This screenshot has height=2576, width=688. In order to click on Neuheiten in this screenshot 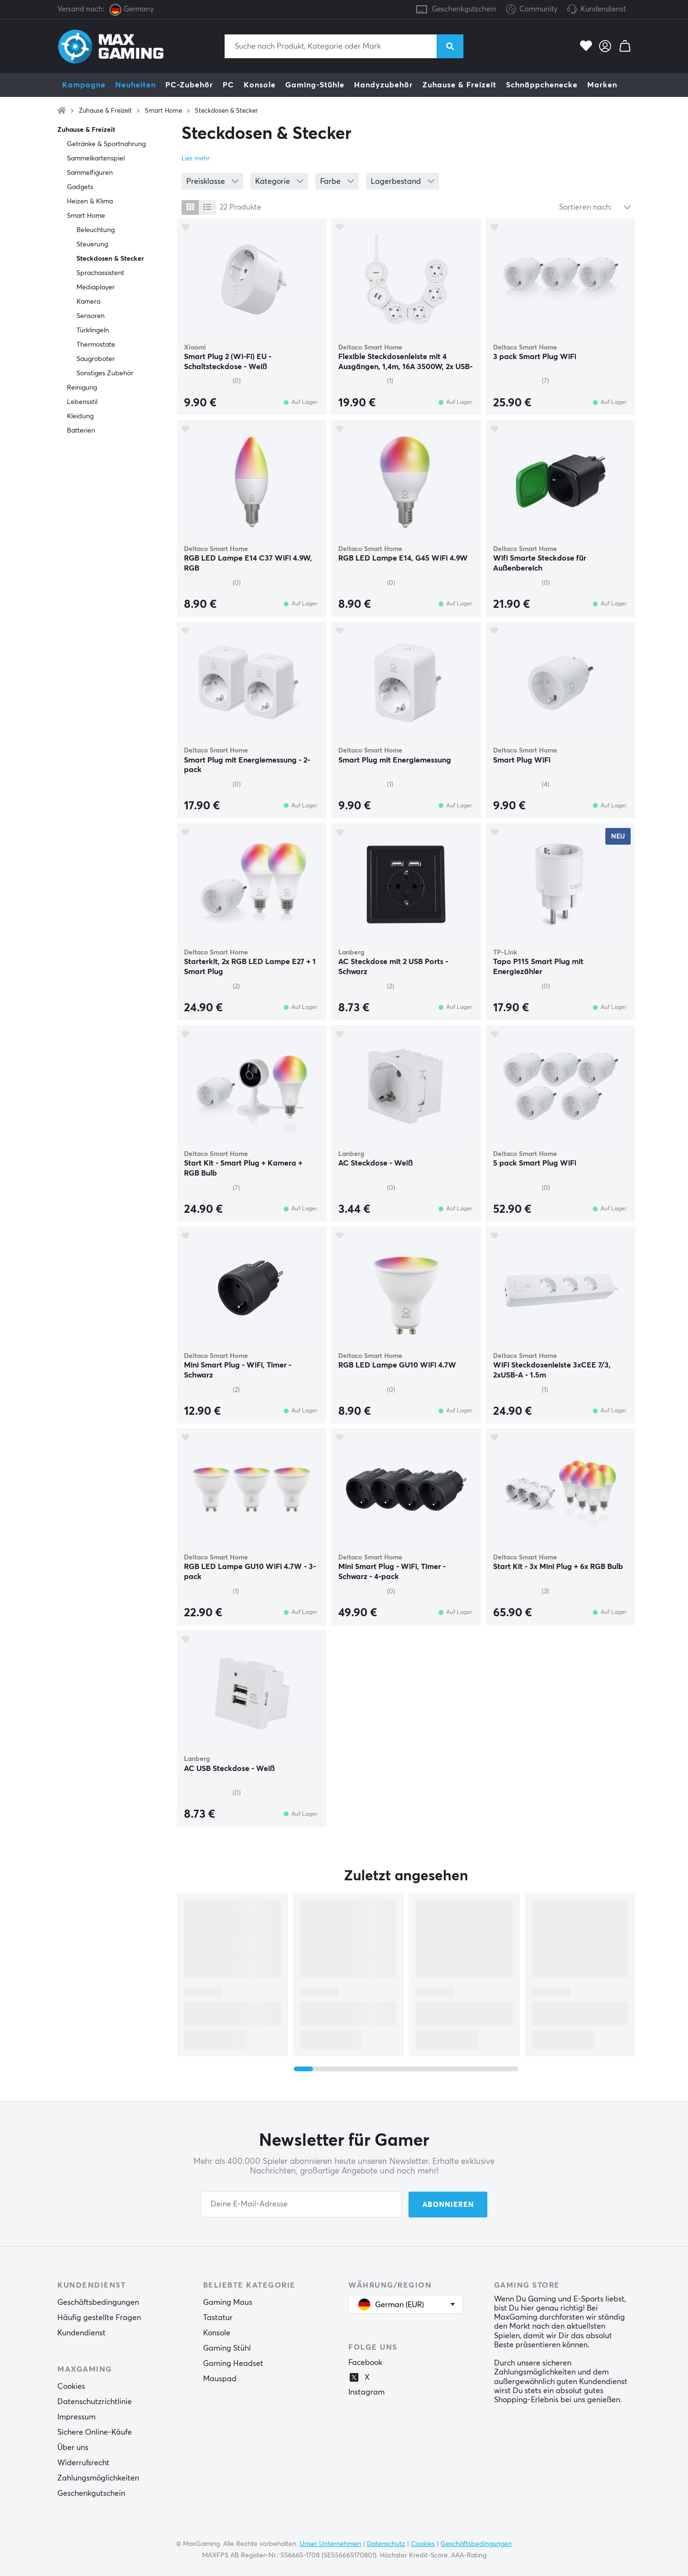, I will do `click(135, 85)`.